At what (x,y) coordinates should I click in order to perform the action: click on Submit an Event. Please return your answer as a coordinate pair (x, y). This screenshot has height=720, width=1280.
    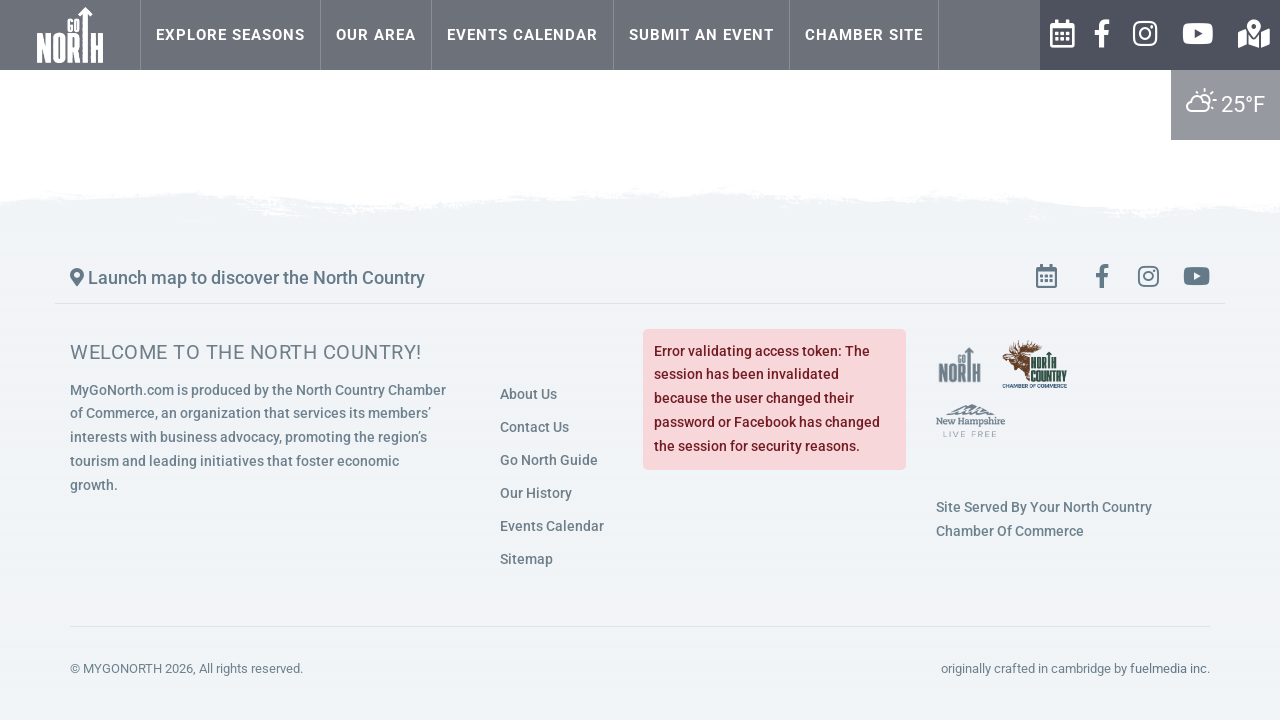
    Looking at the image, I should click on (701, 35).